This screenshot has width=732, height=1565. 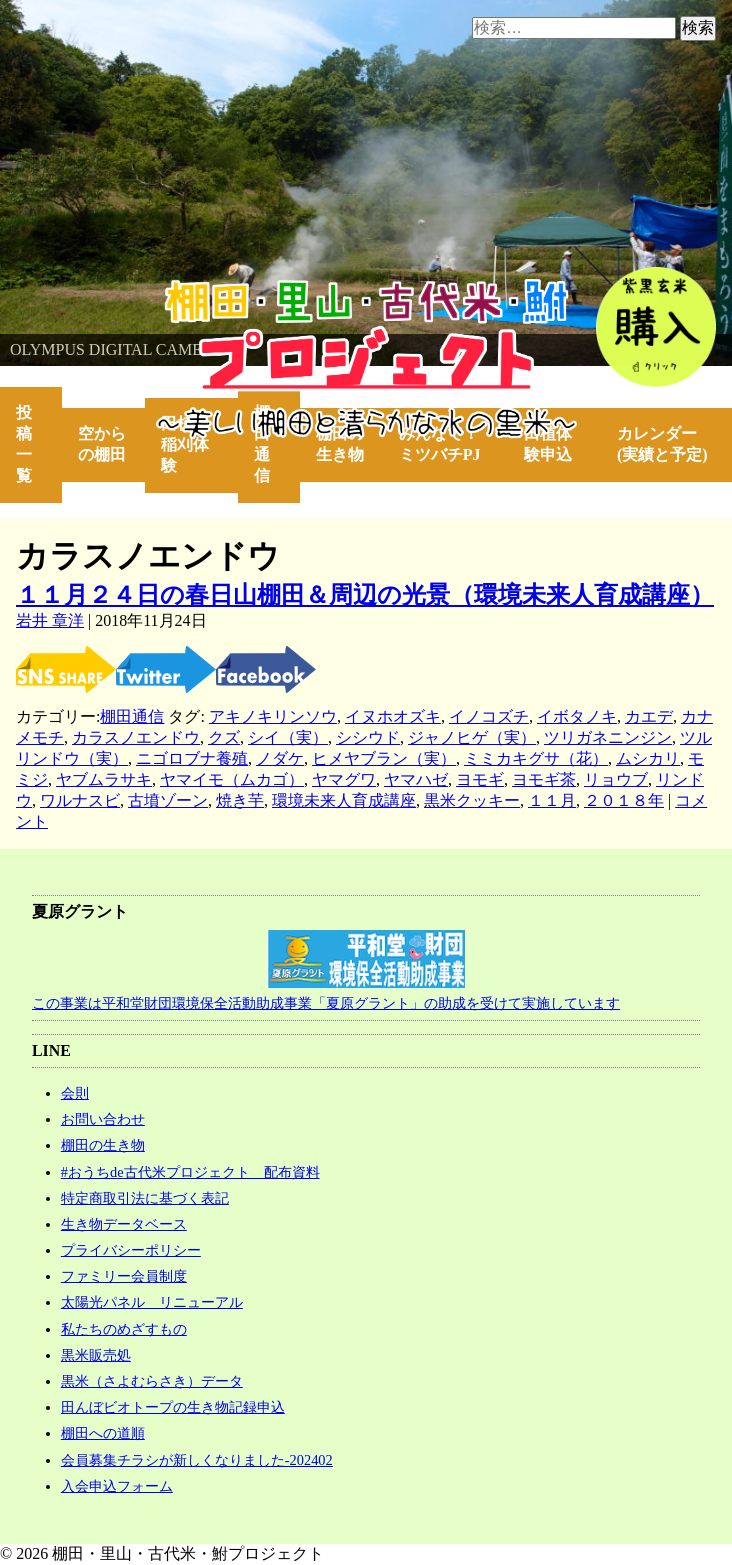 I want to click on ヤマグワ, so click(x=344, y=779).